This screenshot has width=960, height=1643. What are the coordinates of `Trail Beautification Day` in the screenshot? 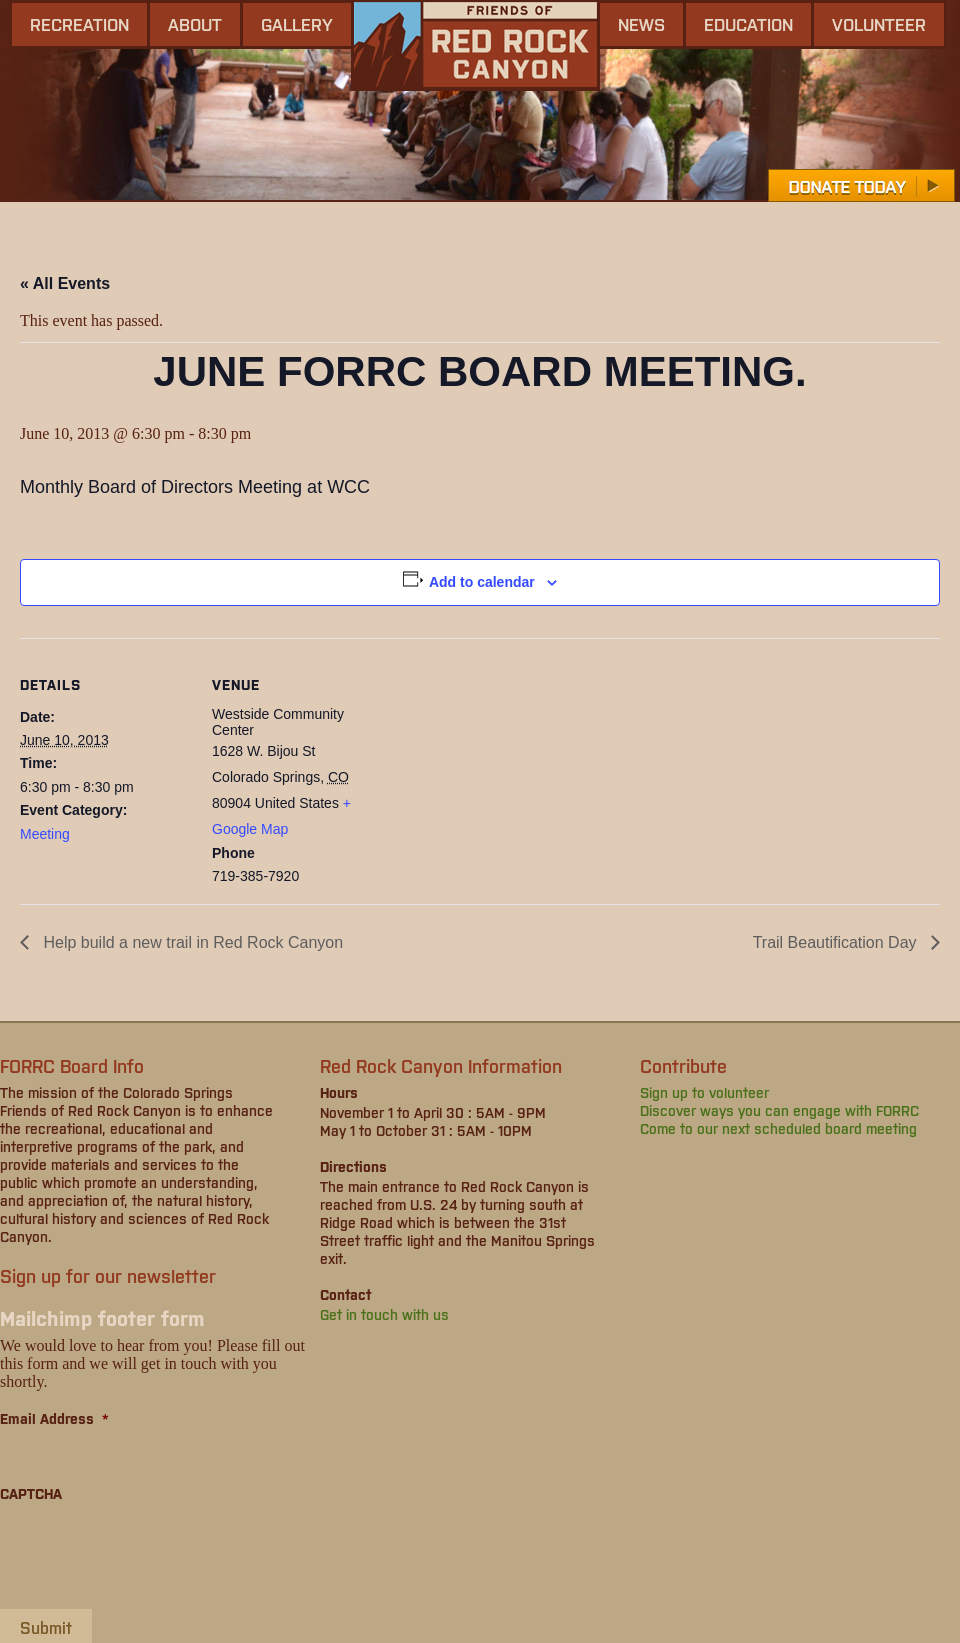 It's located at (837, 942).